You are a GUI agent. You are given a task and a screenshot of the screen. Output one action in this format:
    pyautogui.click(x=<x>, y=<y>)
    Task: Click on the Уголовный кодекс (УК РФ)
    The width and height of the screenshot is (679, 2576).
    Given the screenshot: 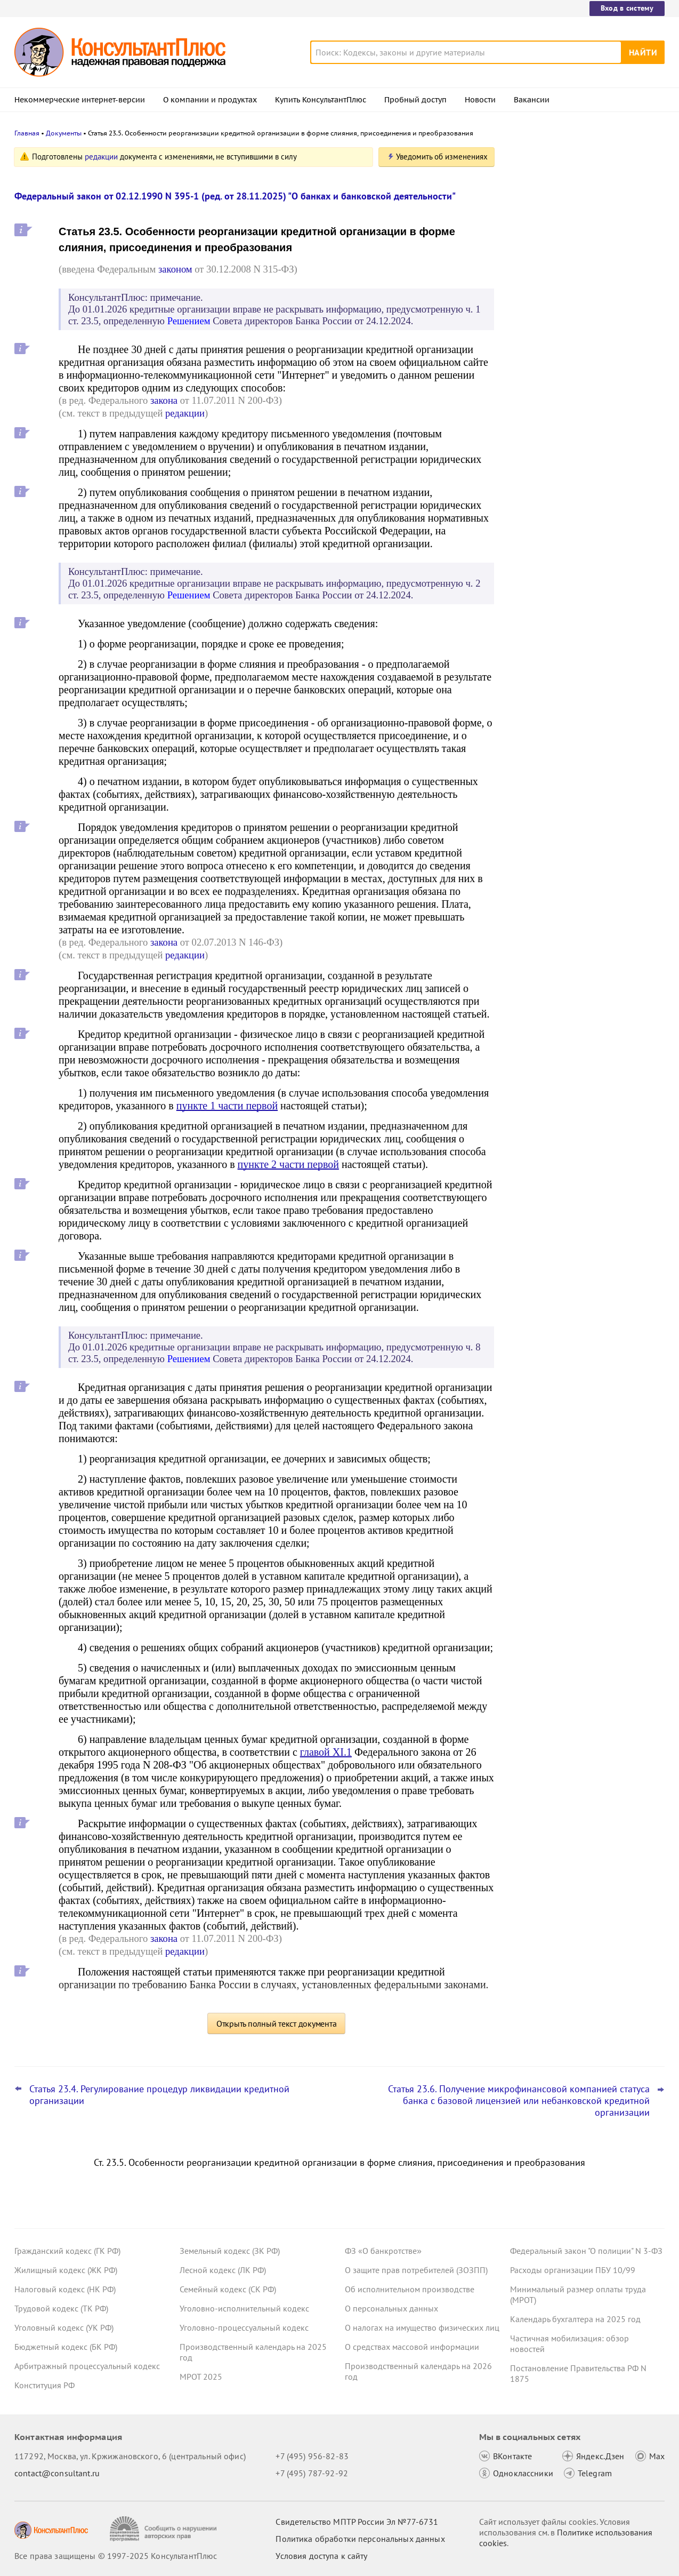 What is the action you would take?
    pyautogui.click(x=64, y=2327)
    